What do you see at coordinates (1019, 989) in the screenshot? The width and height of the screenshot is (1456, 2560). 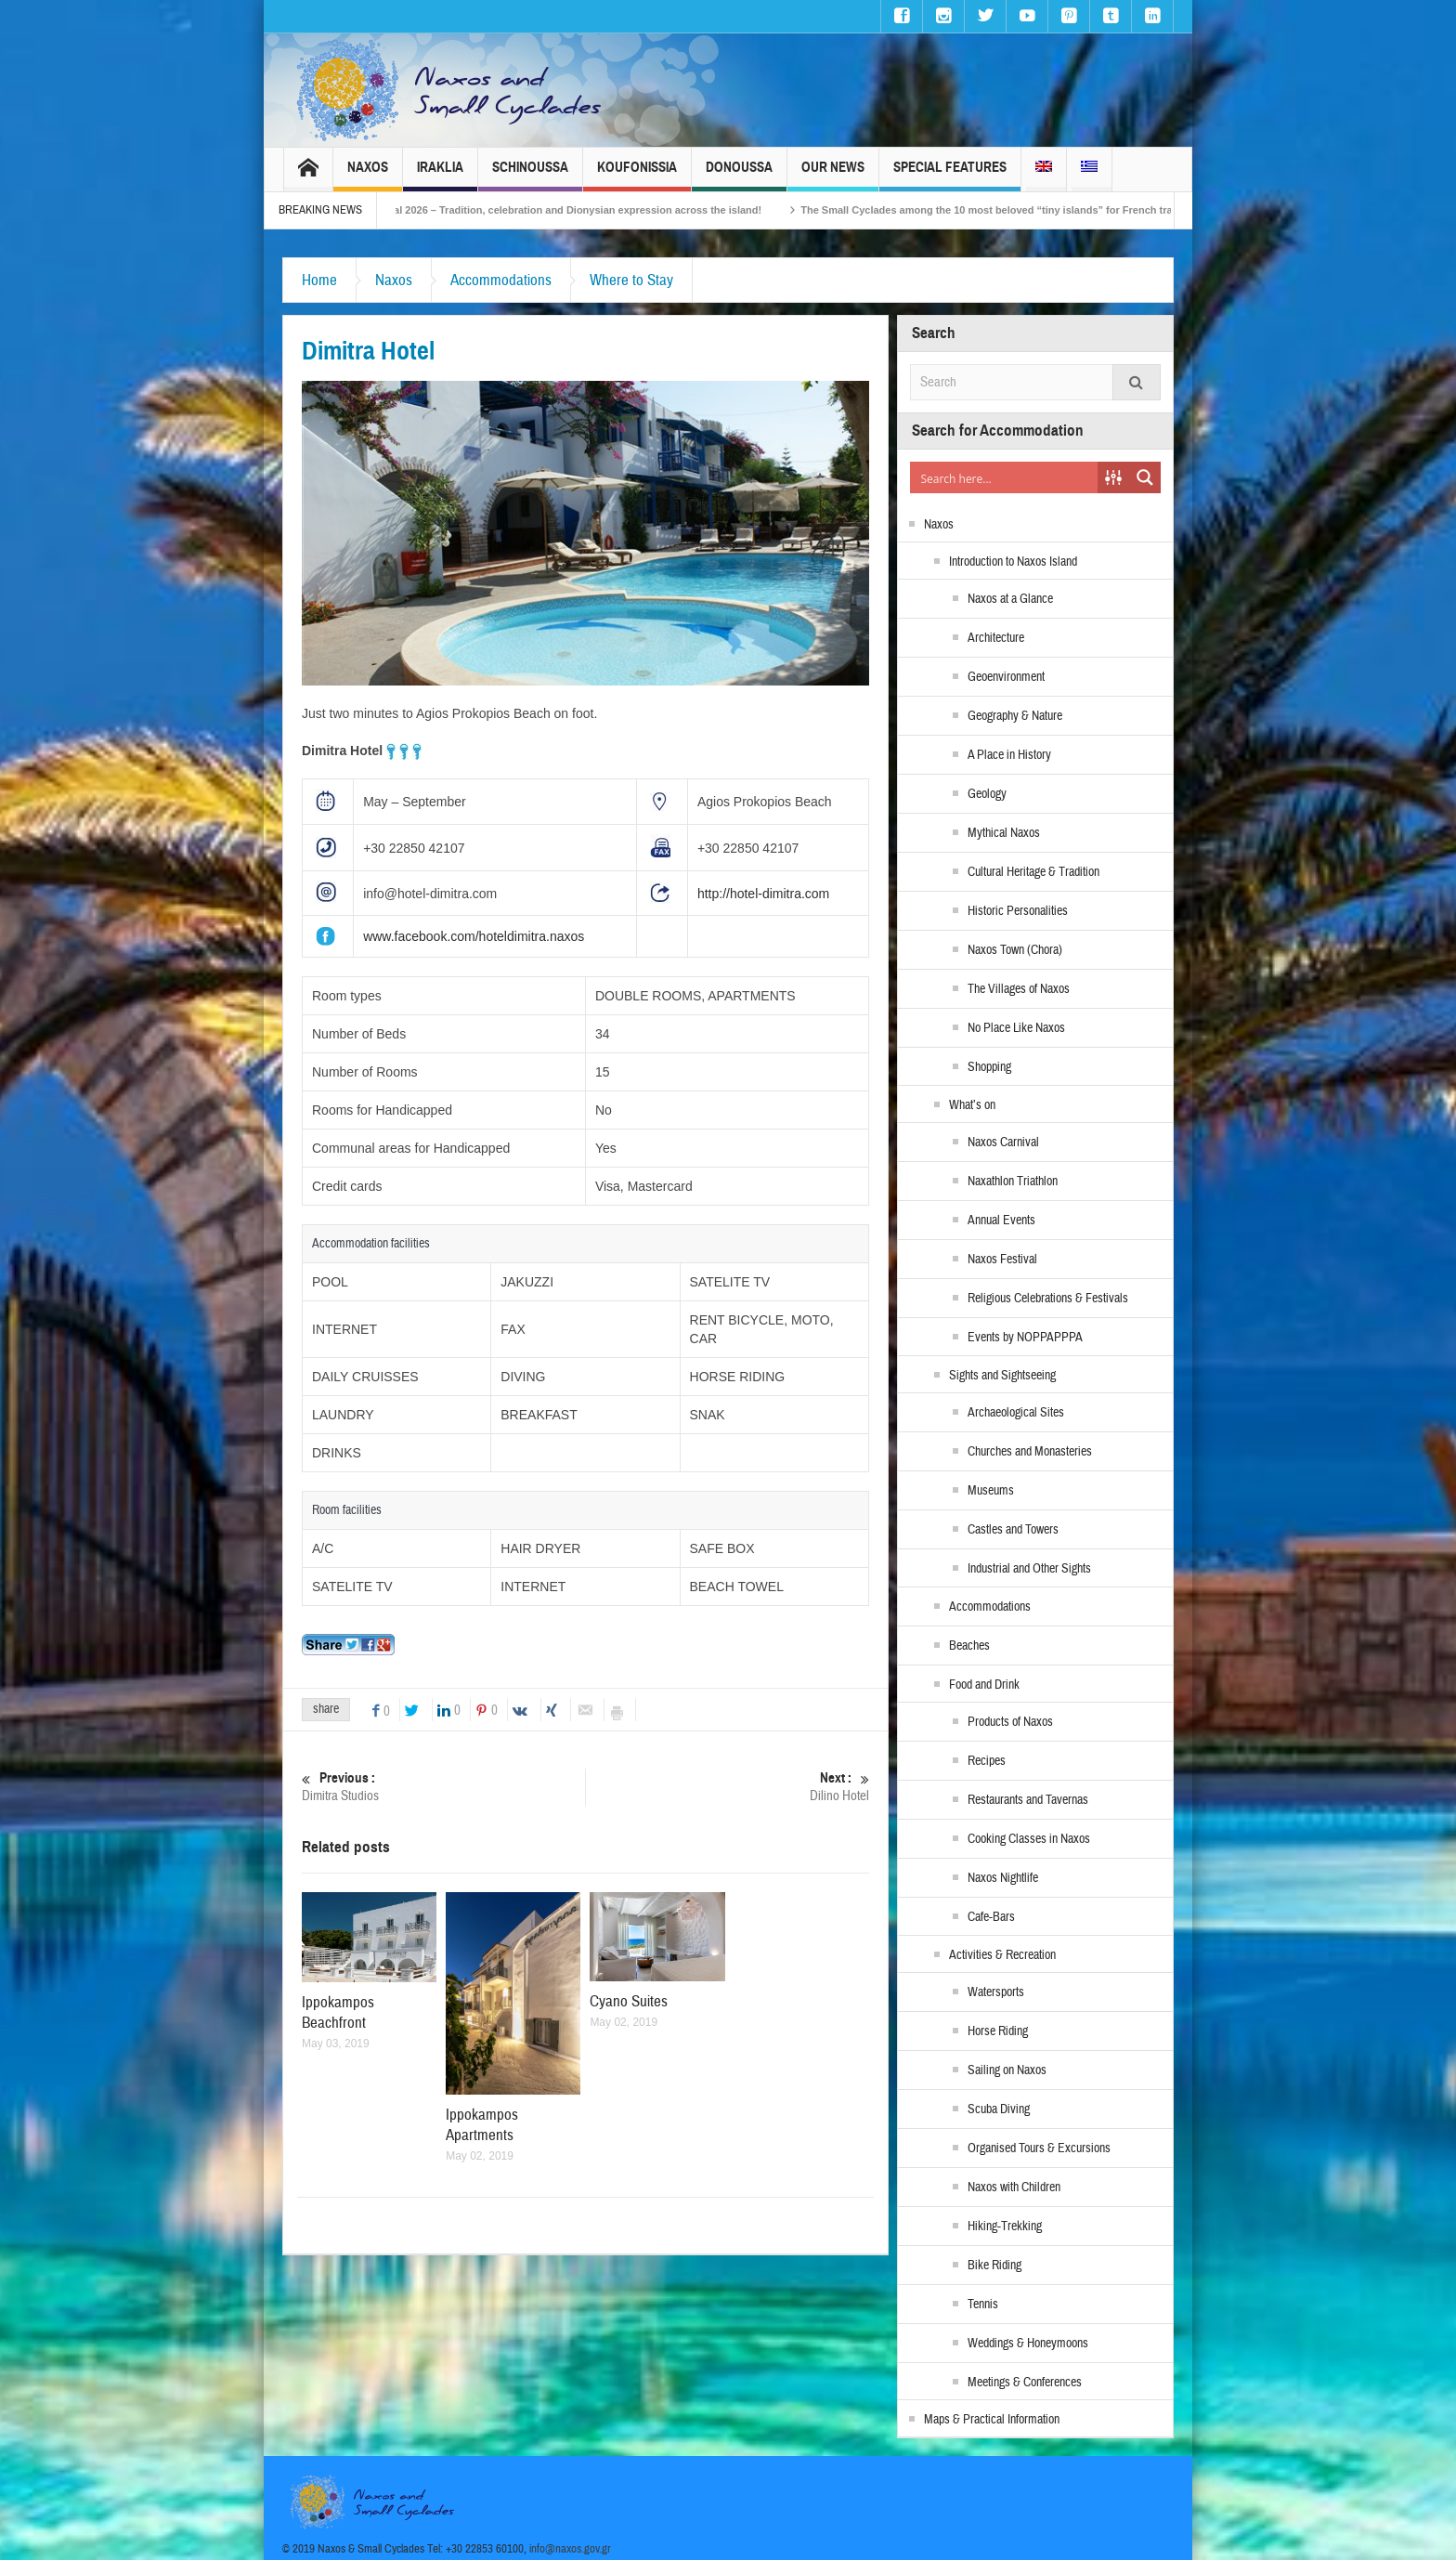 I see `The Villages of Naxos` at bounding box center [1019, 989].